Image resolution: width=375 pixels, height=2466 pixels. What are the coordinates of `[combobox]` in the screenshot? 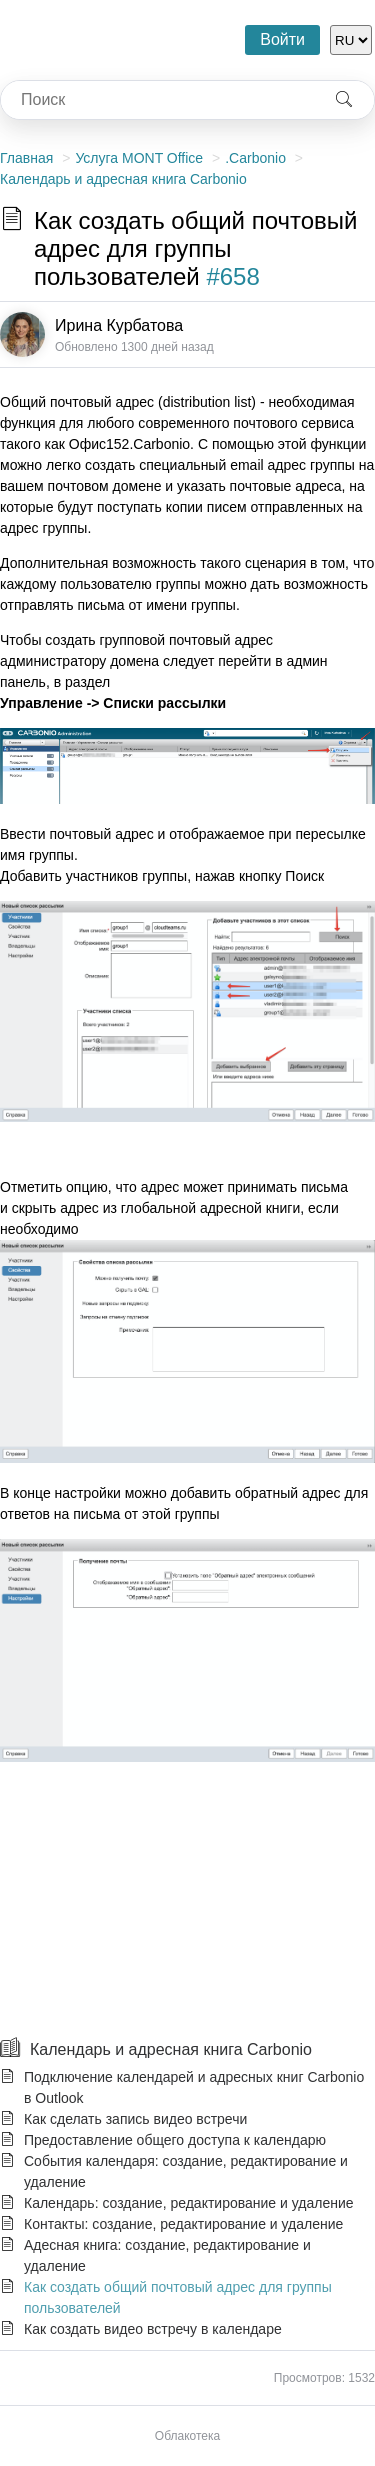 It's located at (157, 100).